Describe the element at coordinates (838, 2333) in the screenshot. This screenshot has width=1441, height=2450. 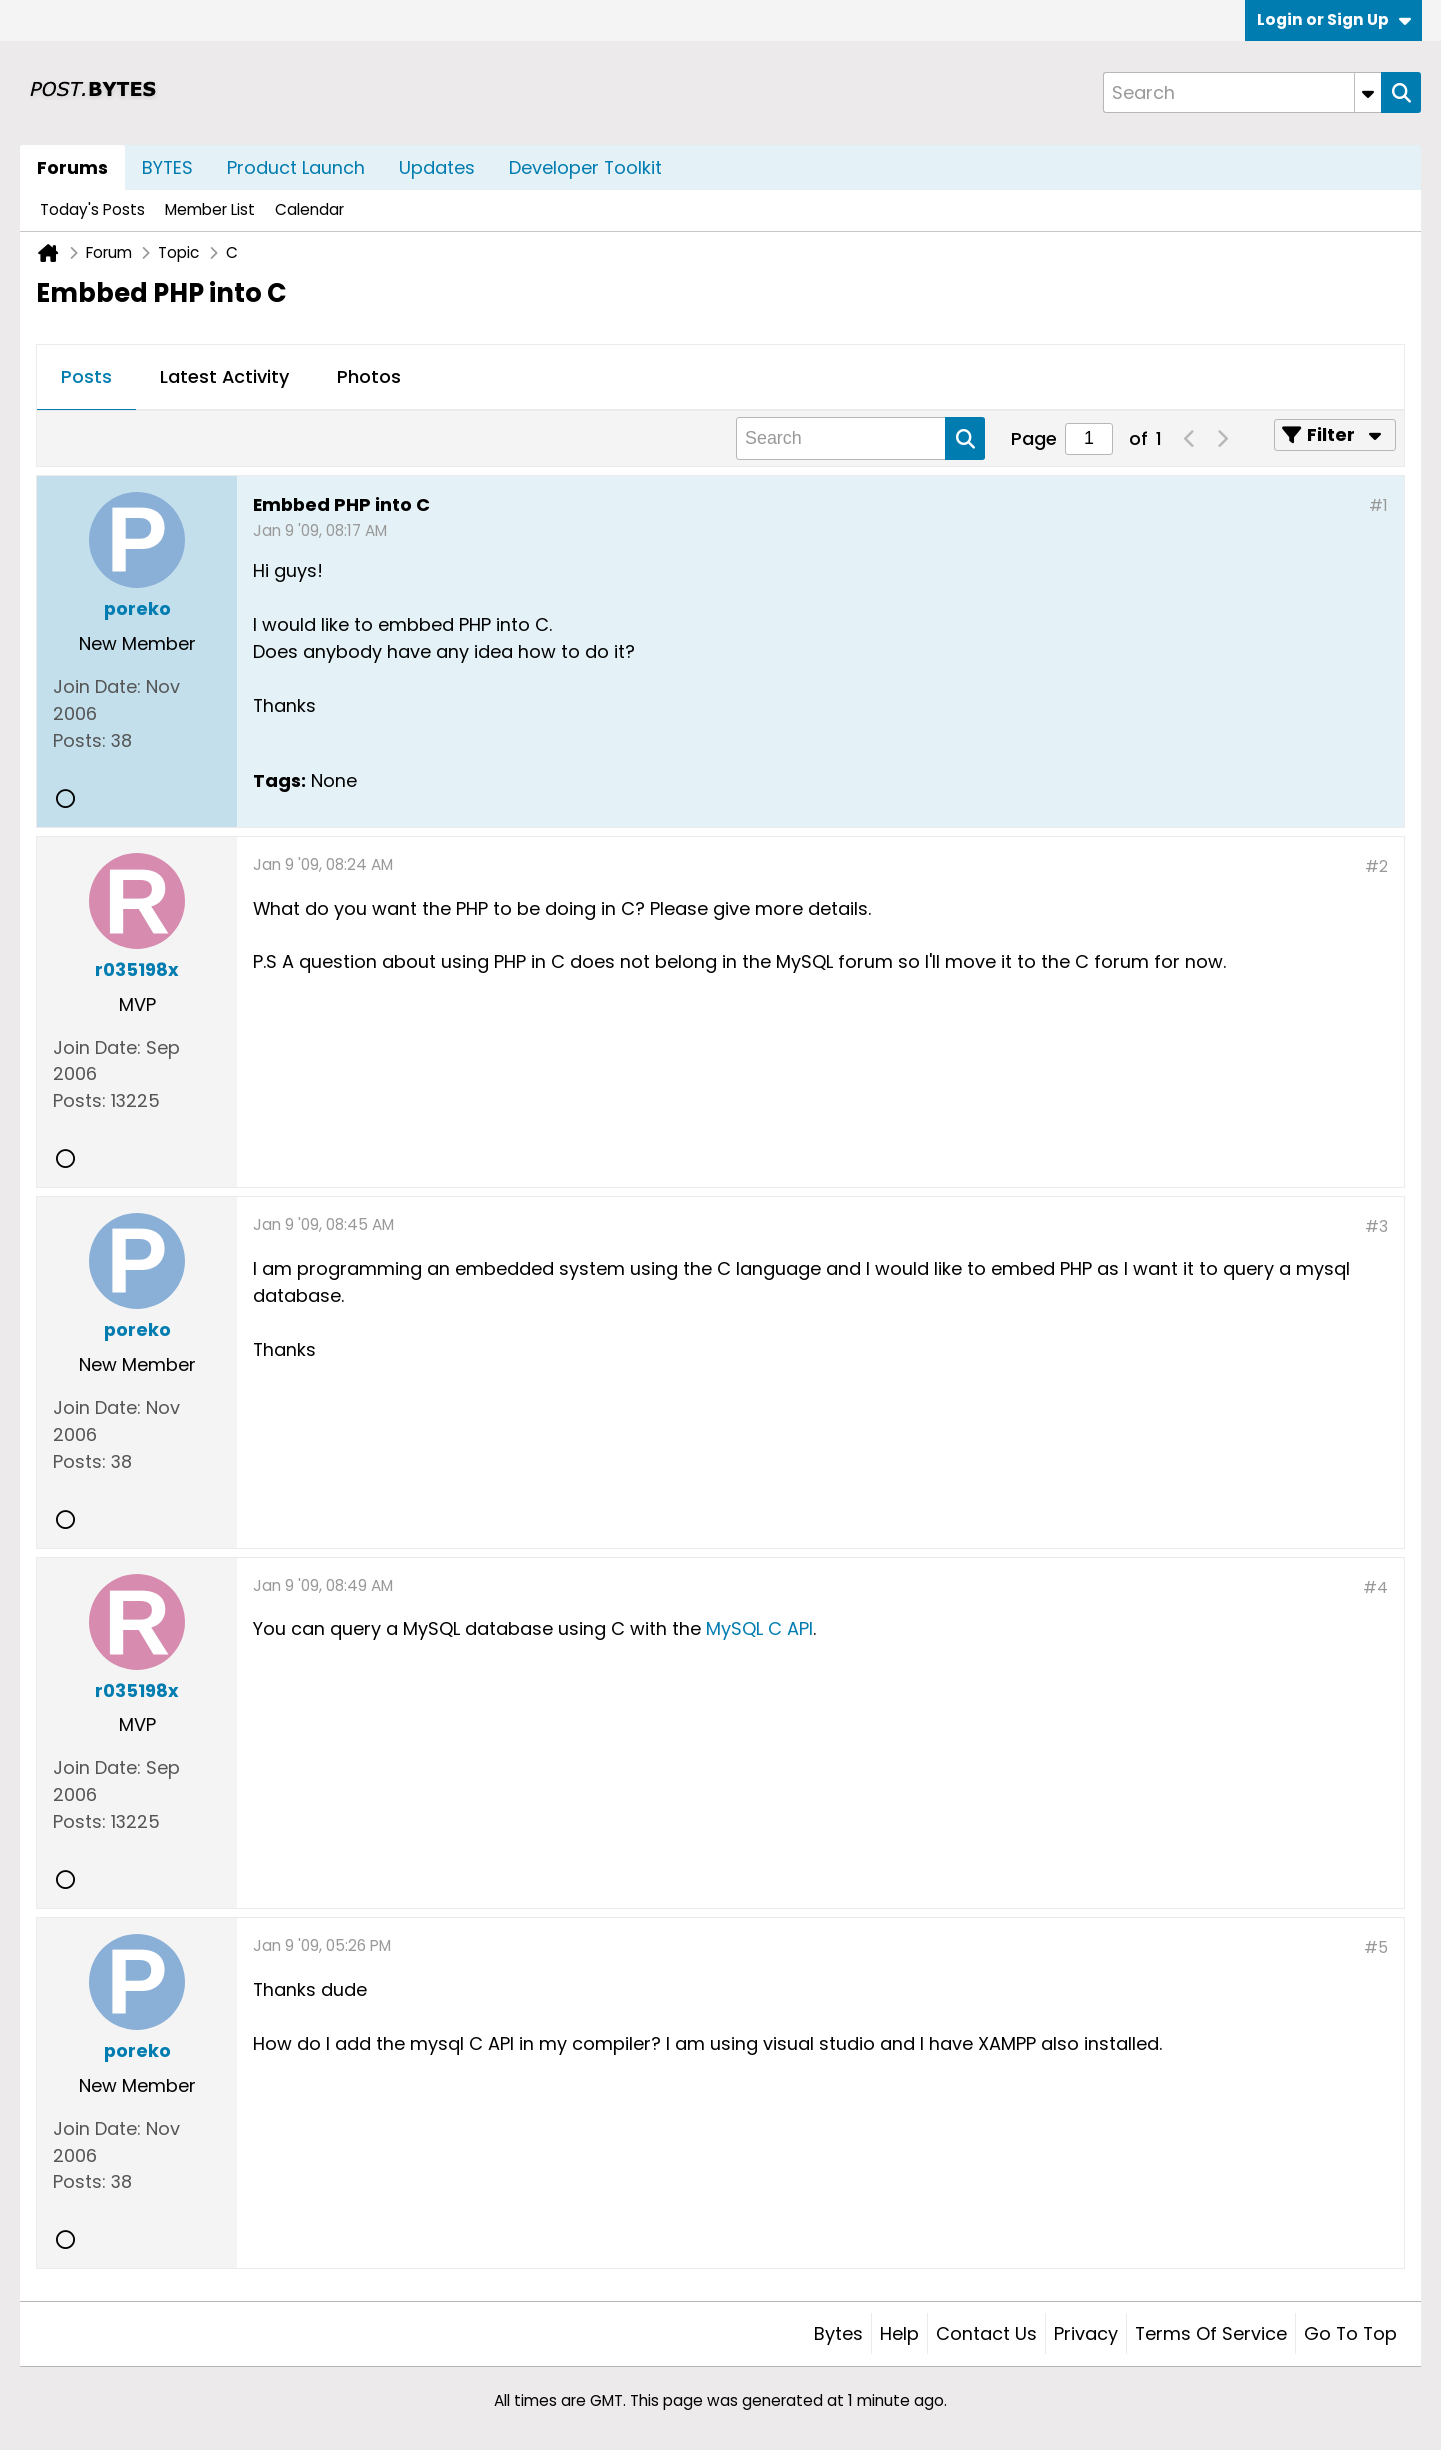
I see `Bytes` at that location.